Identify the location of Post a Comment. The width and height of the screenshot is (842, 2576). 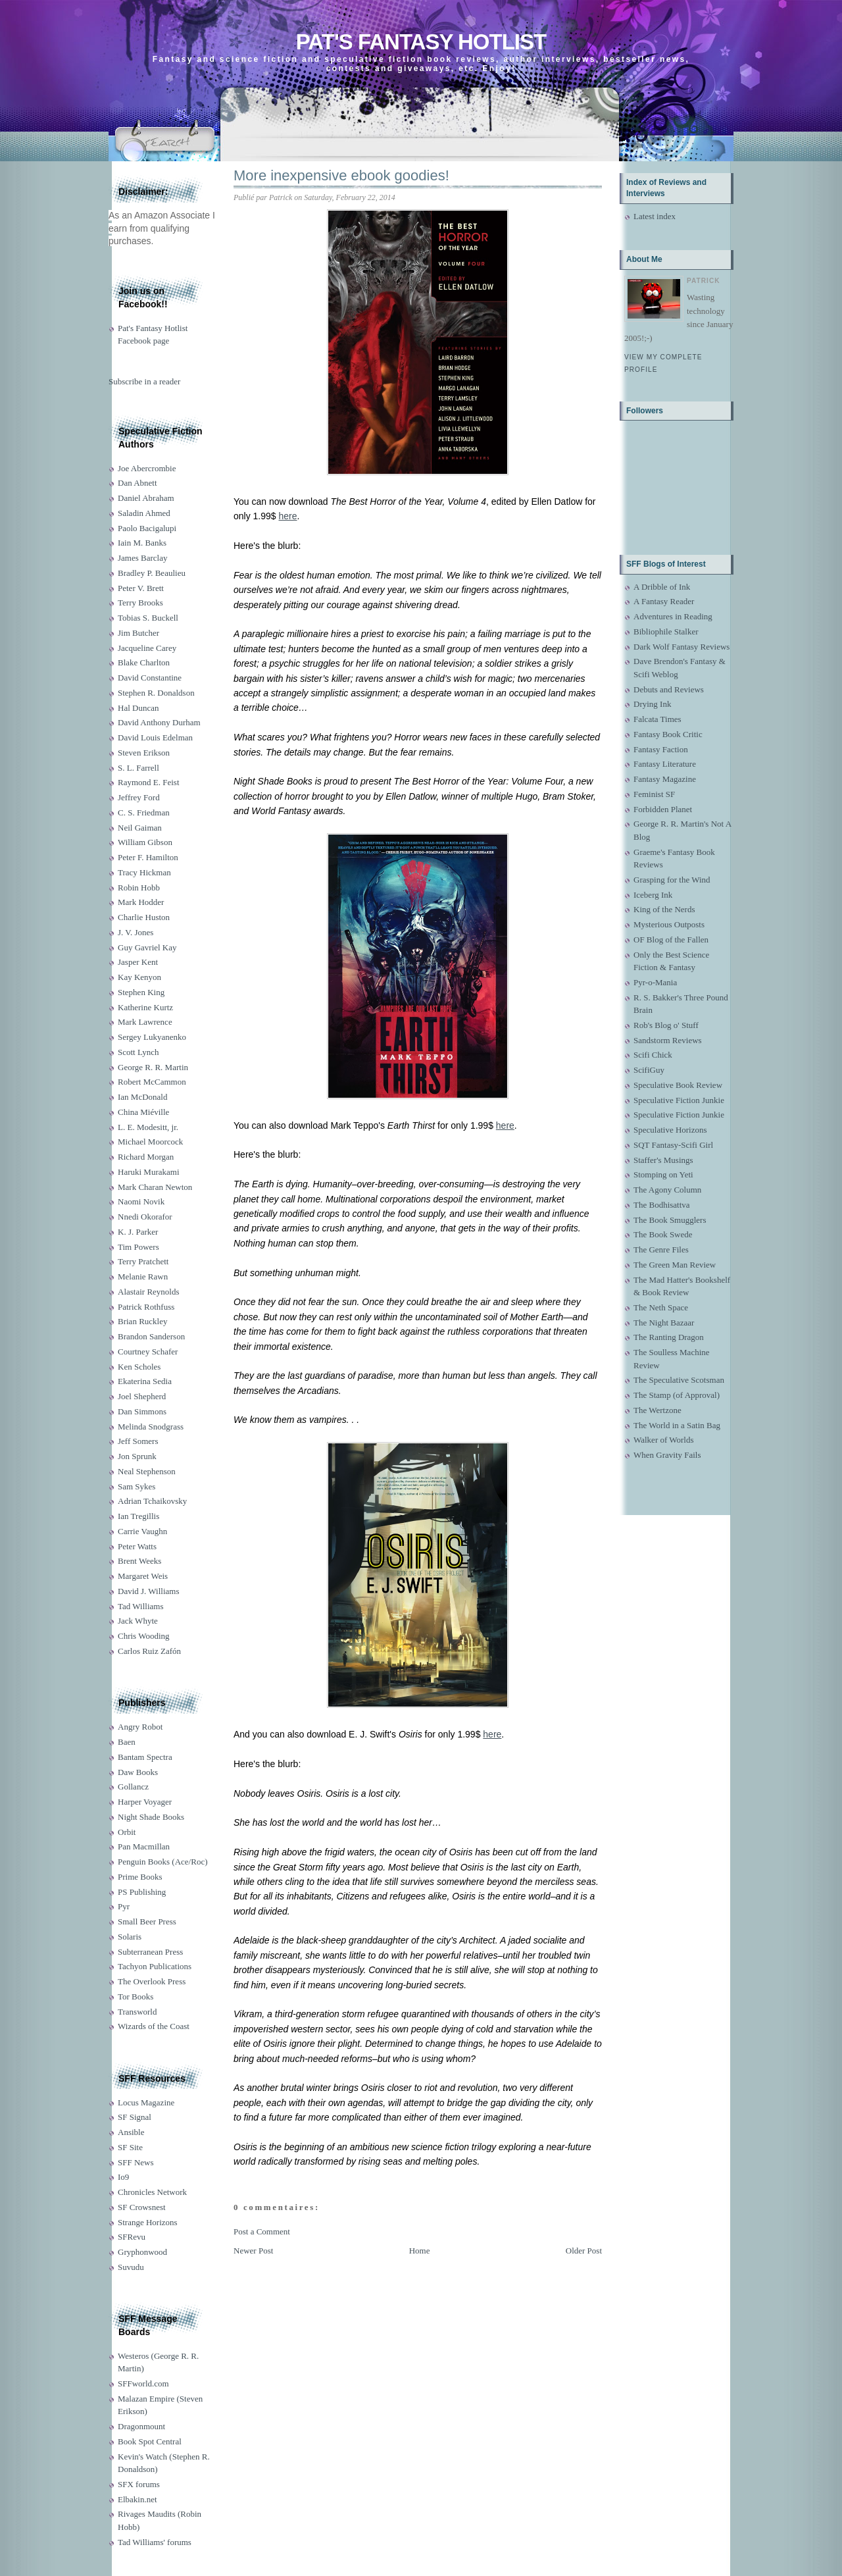
(262, 2231).